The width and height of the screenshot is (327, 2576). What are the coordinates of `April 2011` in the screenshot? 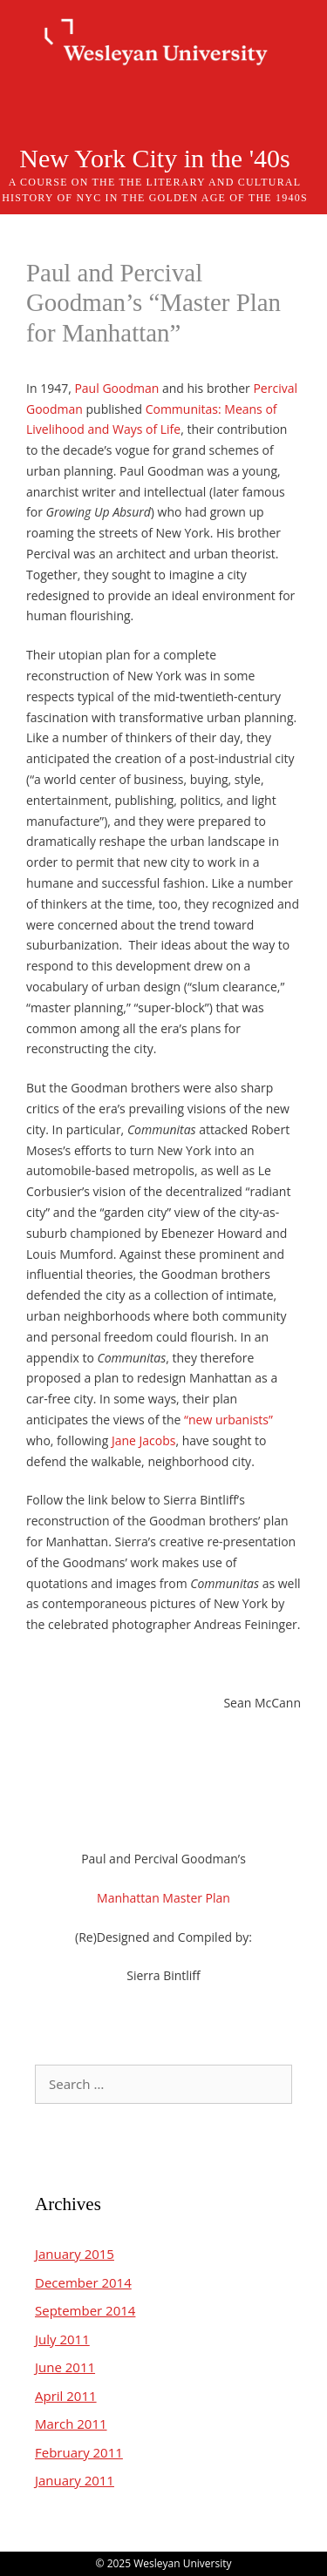 It's located at (66, 2395).